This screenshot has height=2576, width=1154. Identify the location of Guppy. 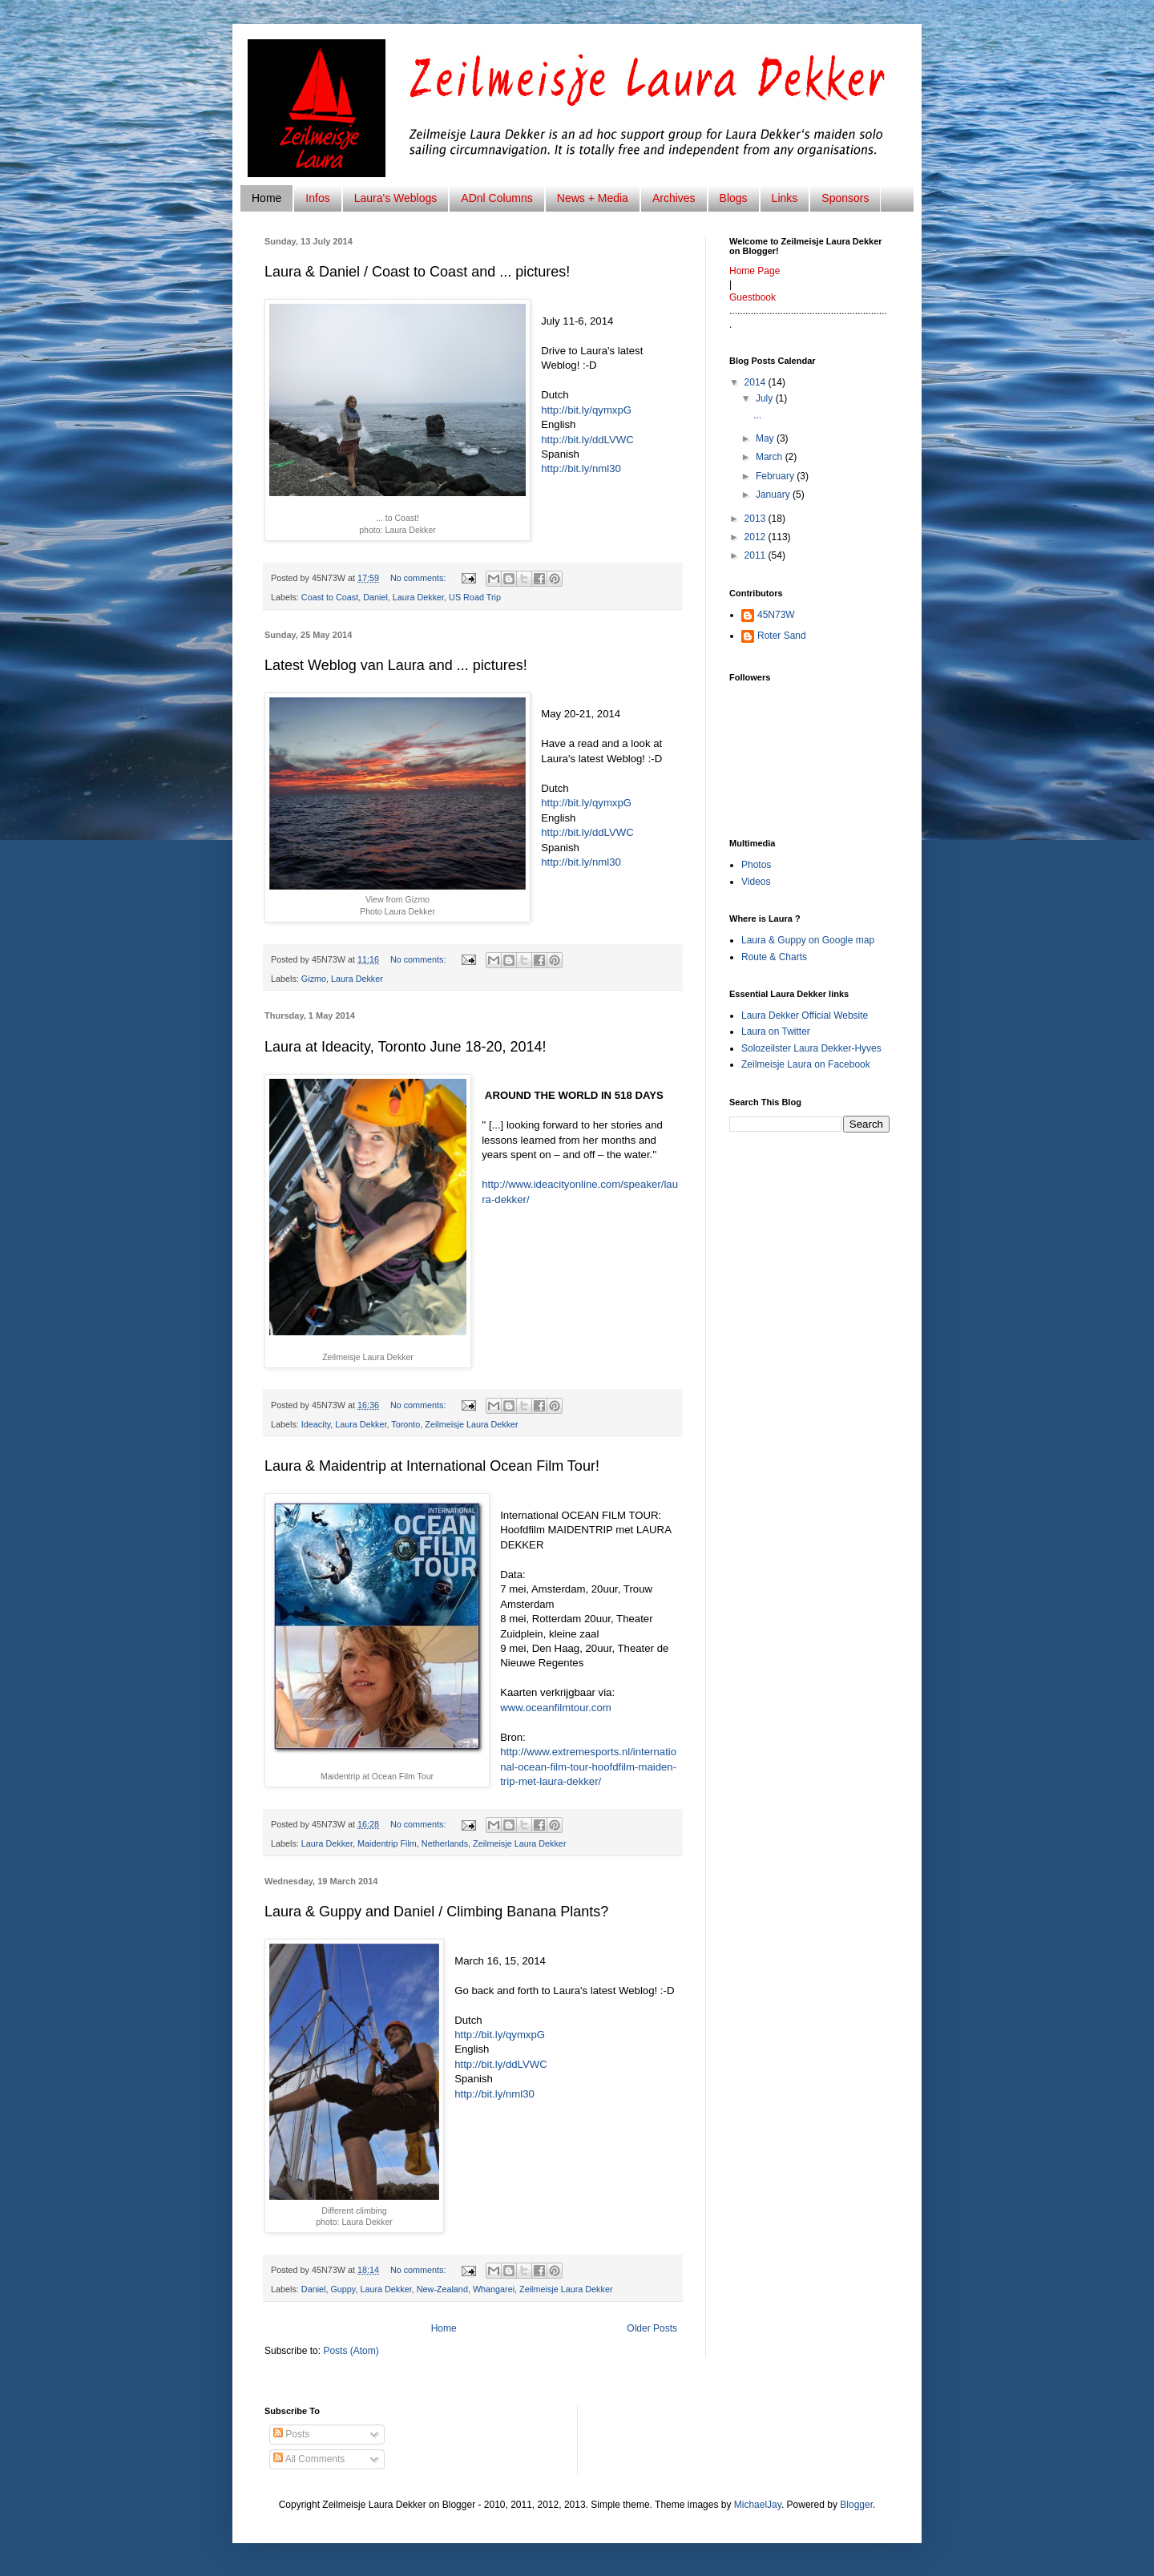
(342, 2289).